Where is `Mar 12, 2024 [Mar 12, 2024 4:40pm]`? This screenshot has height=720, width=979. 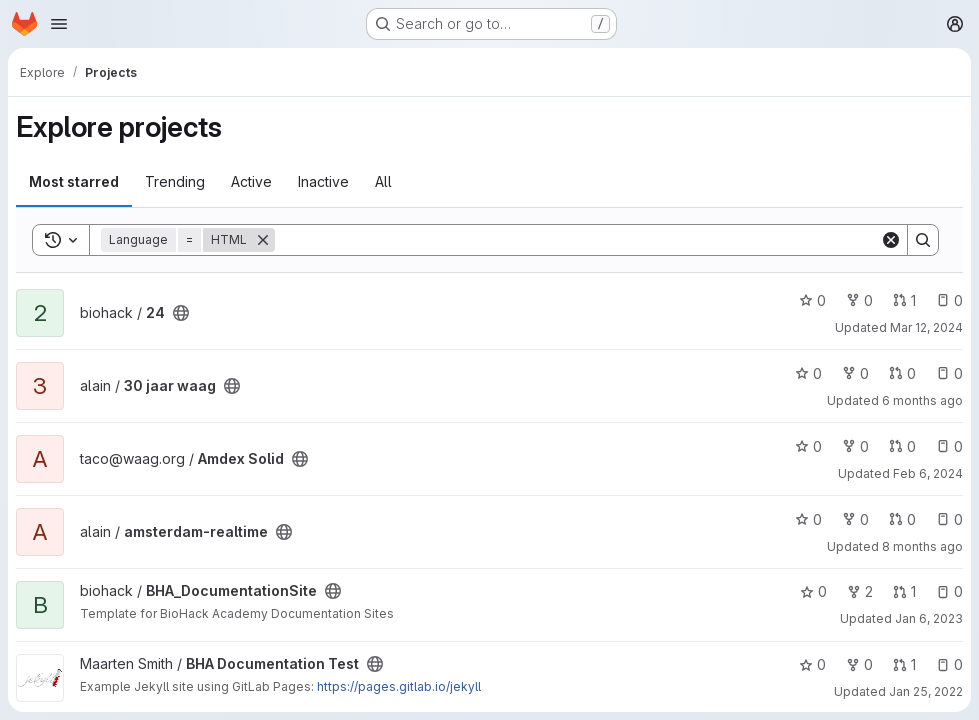 Mar 12, 2024 [Mar 12, 2024 4:40pm] is located at coordinates (926, 327).